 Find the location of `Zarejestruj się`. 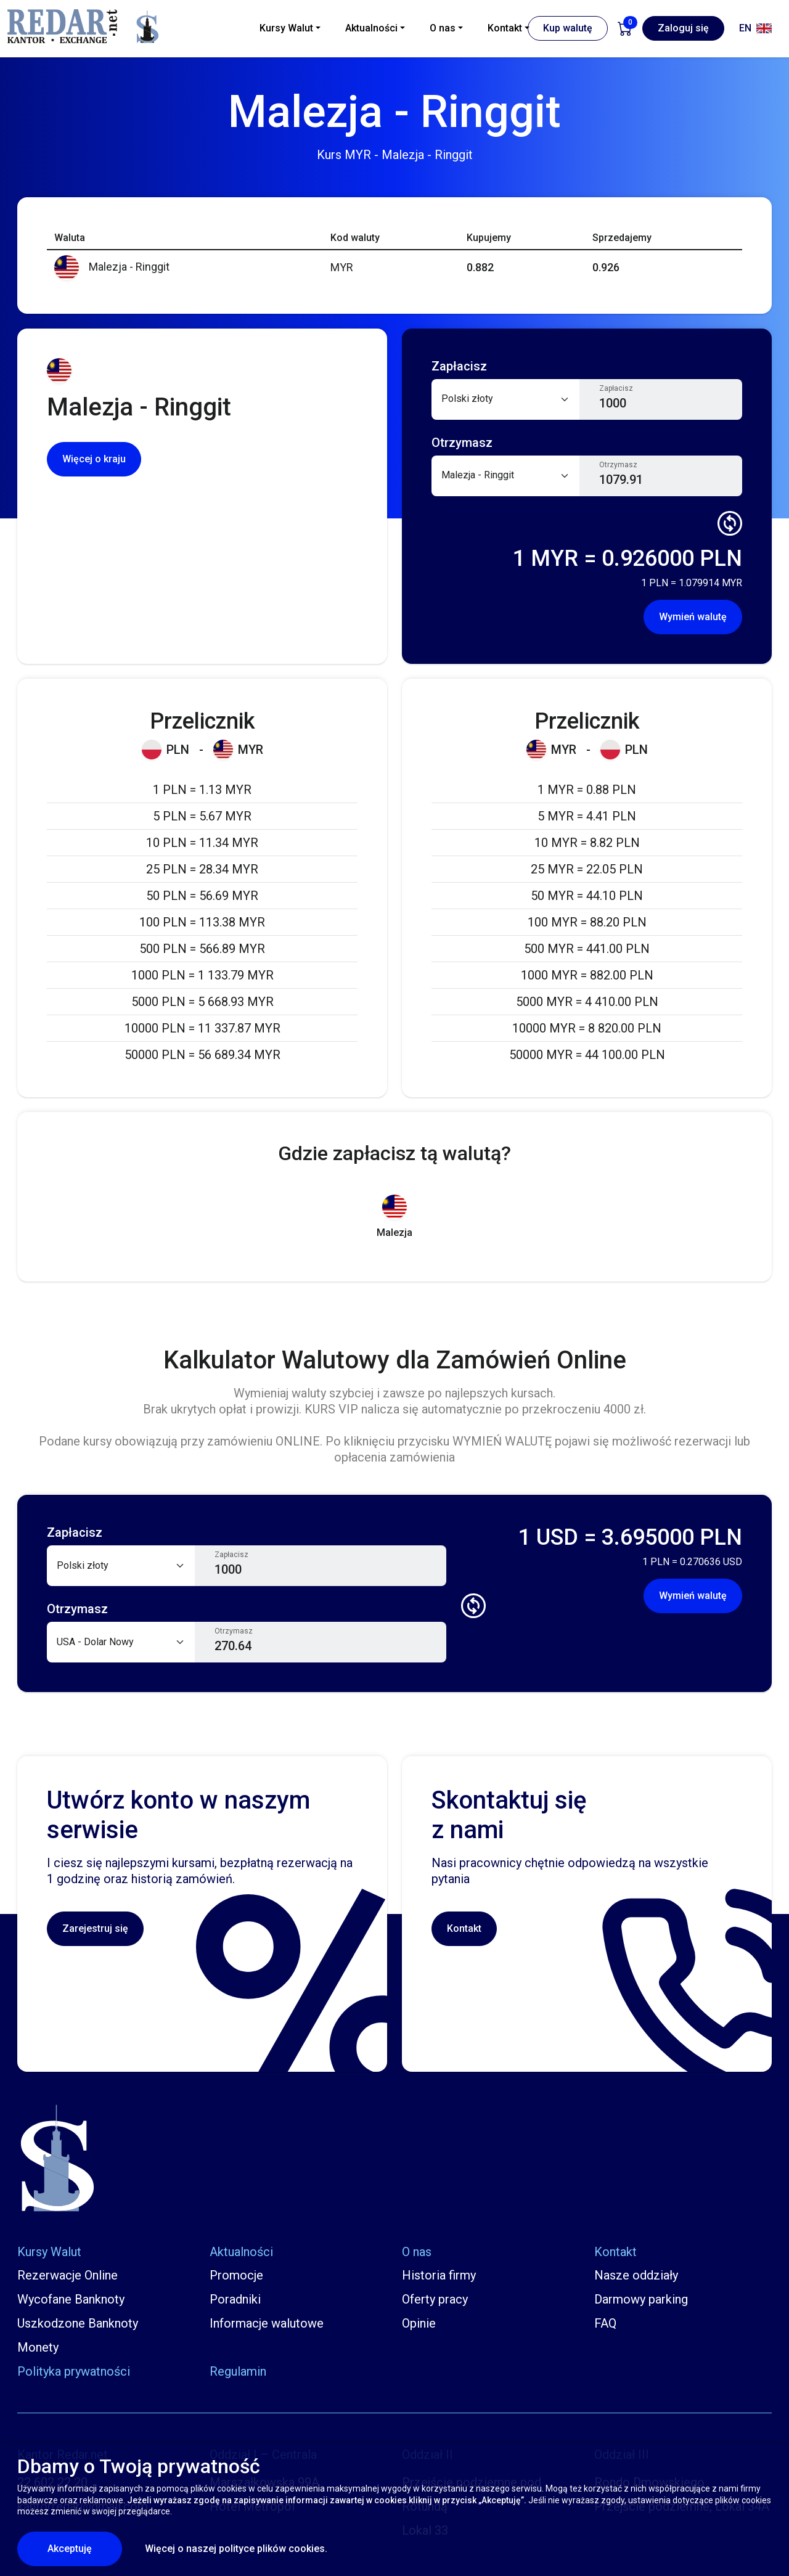

Zarejestruj się is located at coordinates (95, 1928).